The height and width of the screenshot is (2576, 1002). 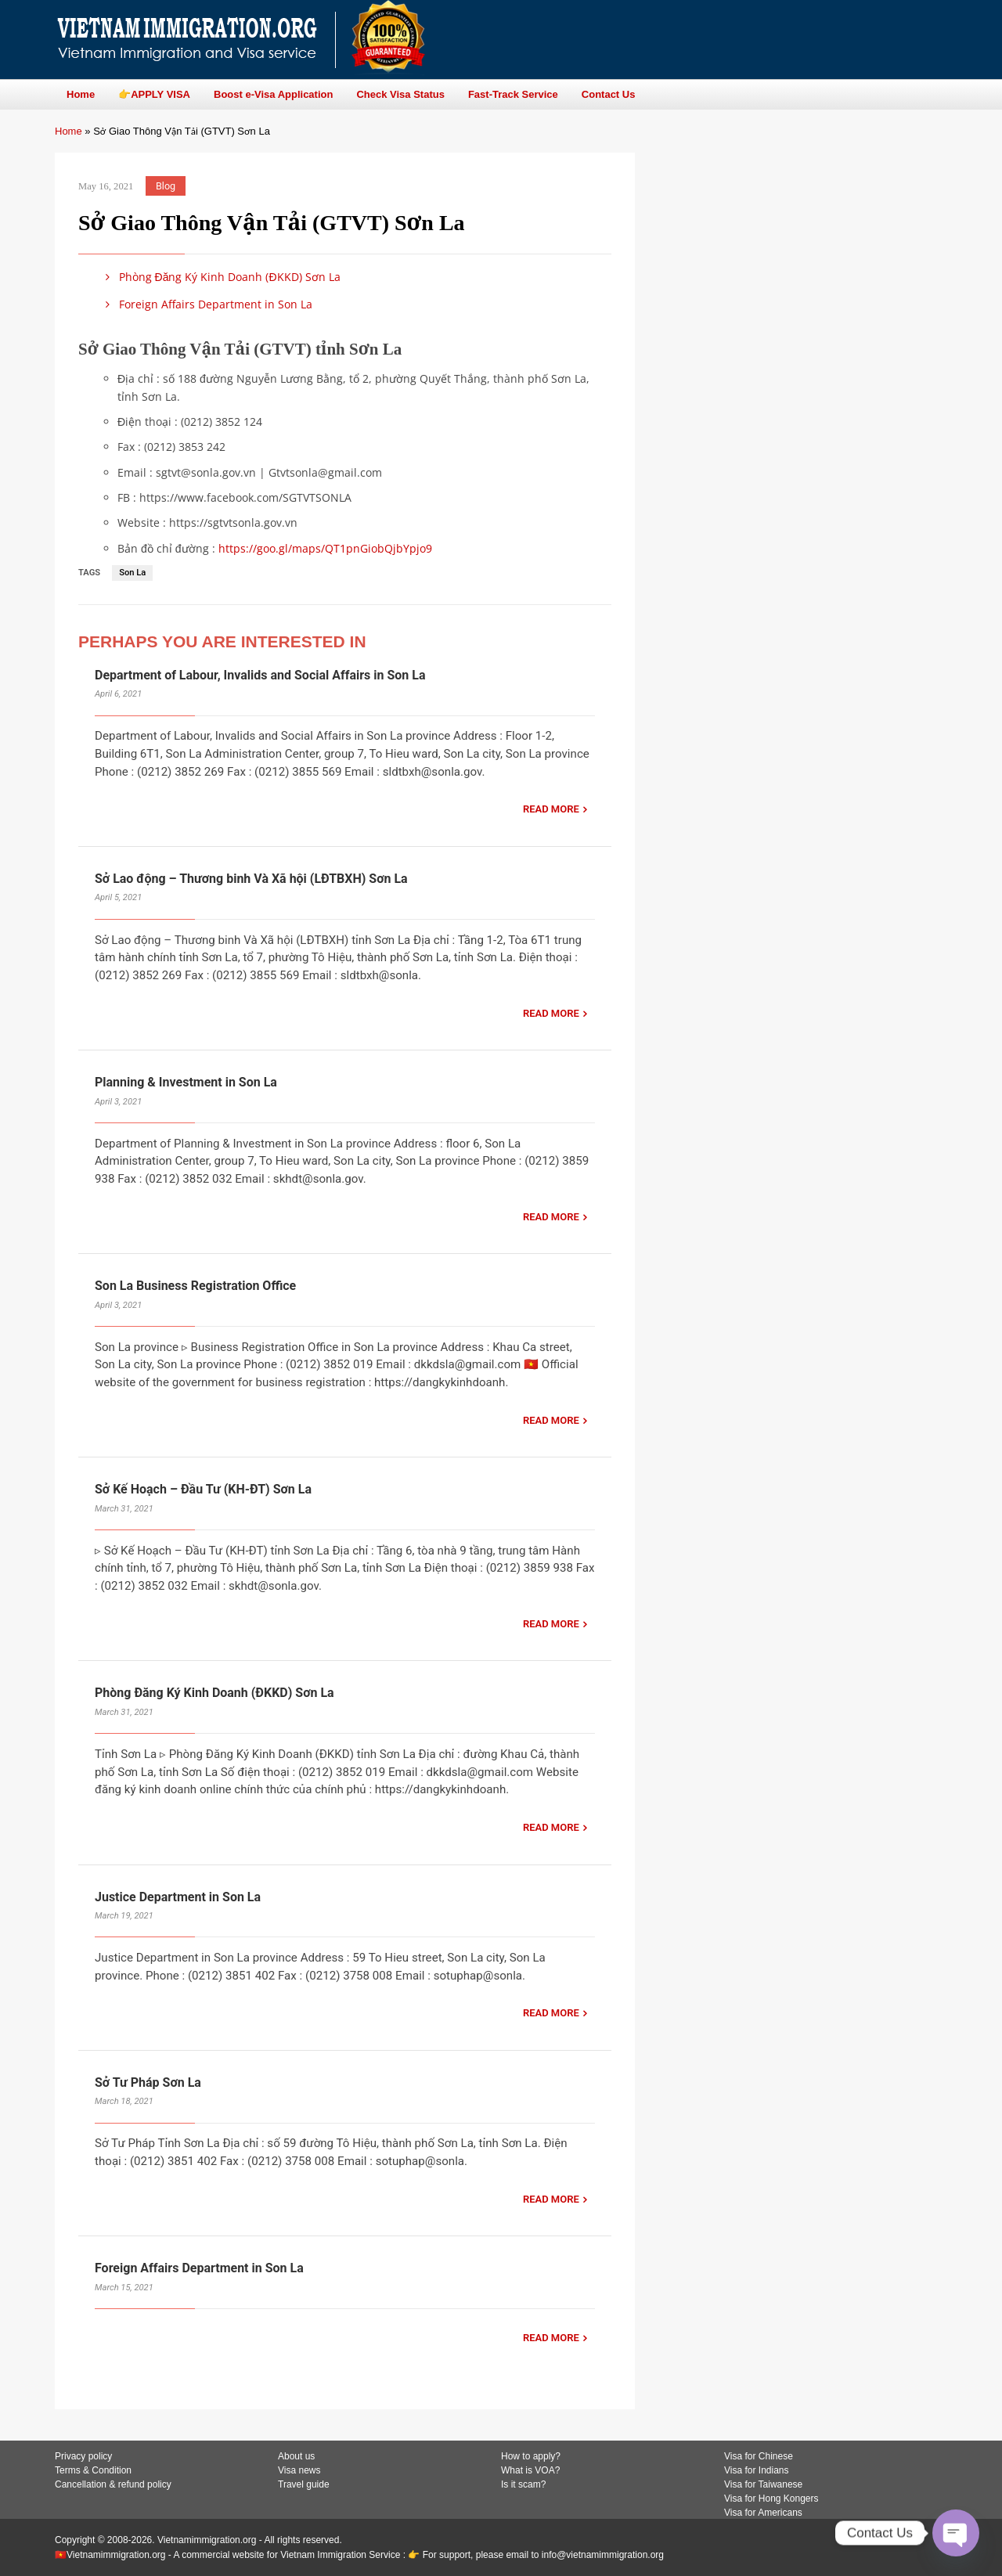 I want to click on What is VOA?, so click(x=530, y=2470).